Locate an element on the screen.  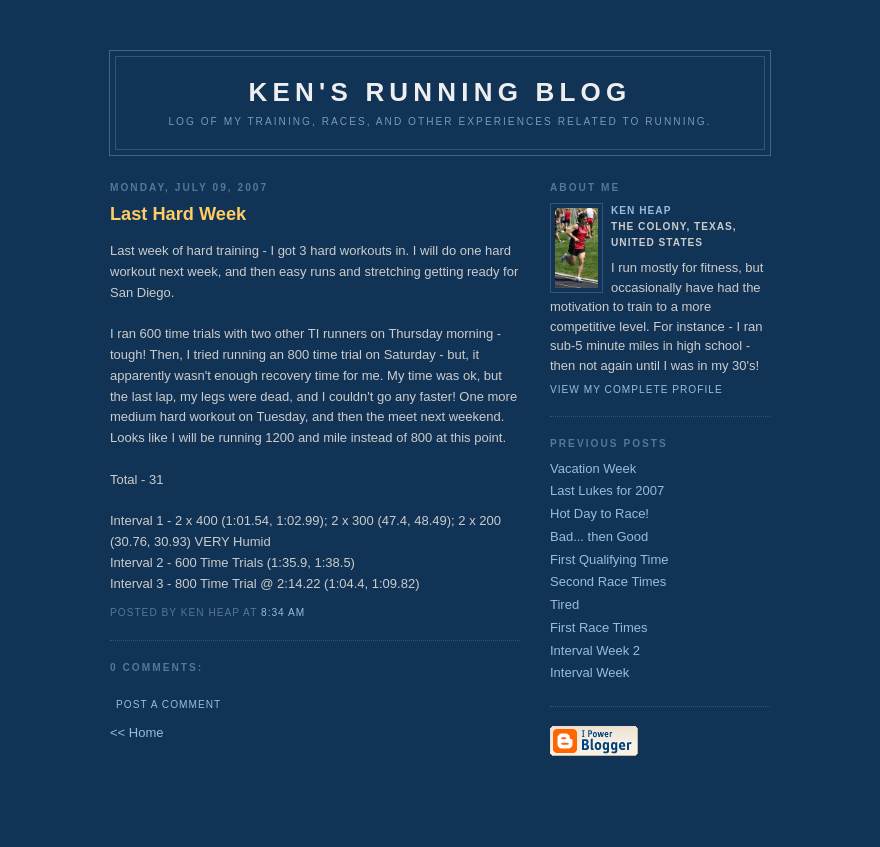
Hot Day to Race! is located at coordinates (599, 513).